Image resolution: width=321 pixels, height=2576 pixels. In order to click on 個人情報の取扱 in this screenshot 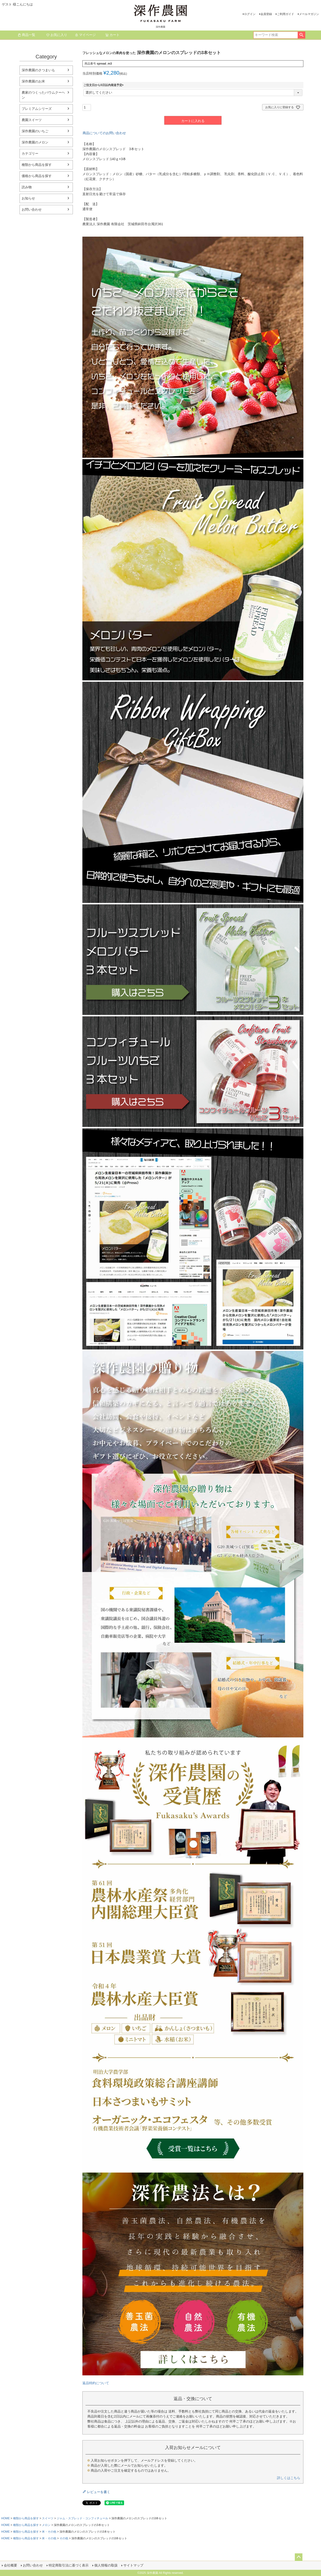, I will do `click(106, 2565)`.